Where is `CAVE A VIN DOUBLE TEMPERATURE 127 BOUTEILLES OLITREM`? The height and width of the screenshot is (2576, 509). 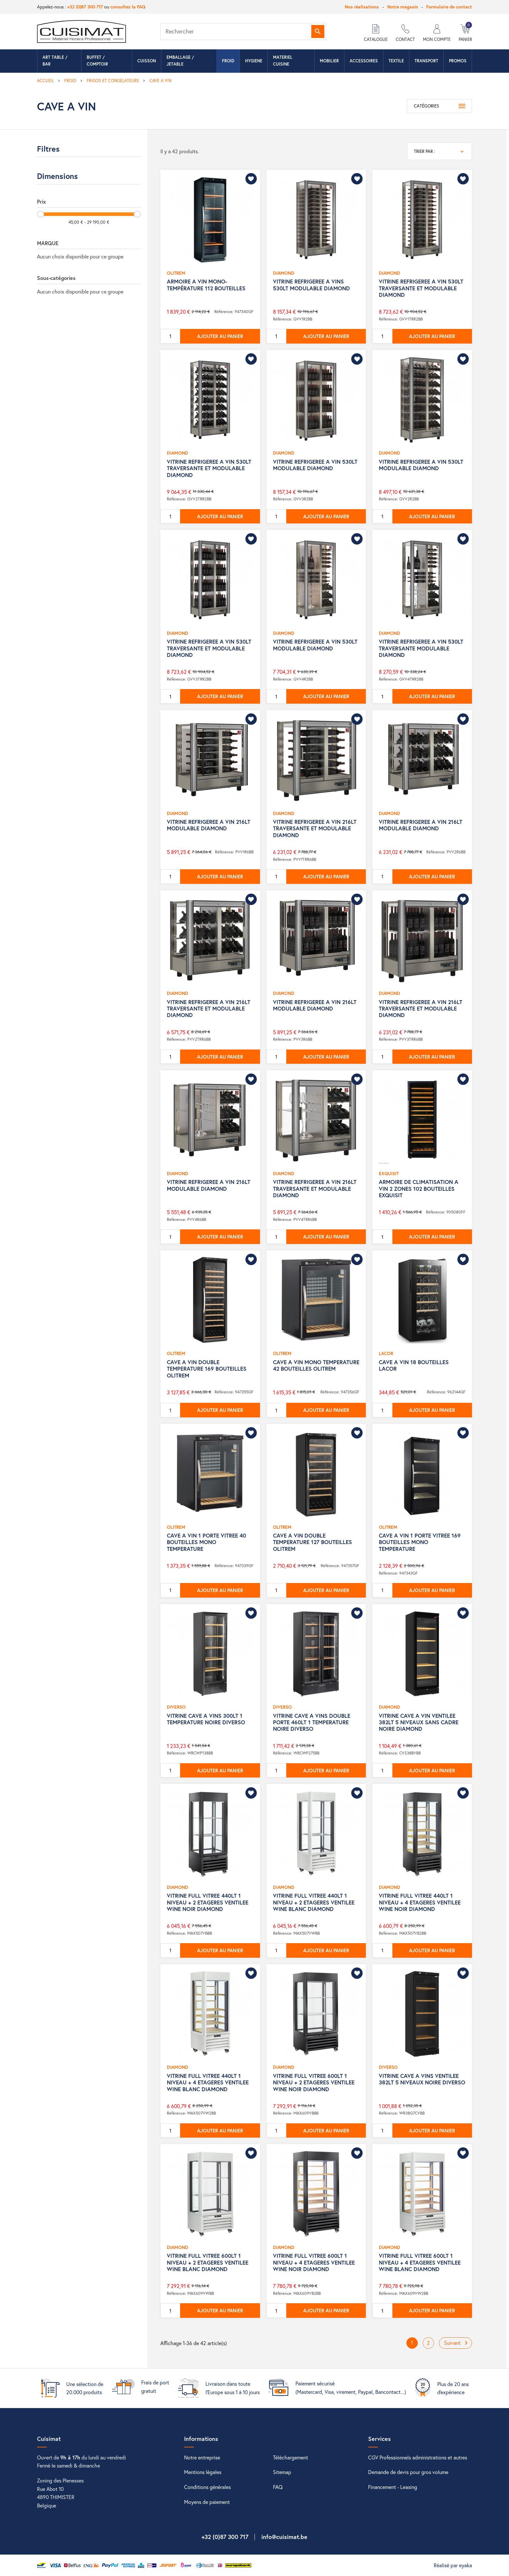 CAVE A VIN DOUBLE TEMPERATURE 127 BOUTEILLES OLITREM is located at coordinates (312, 1542).